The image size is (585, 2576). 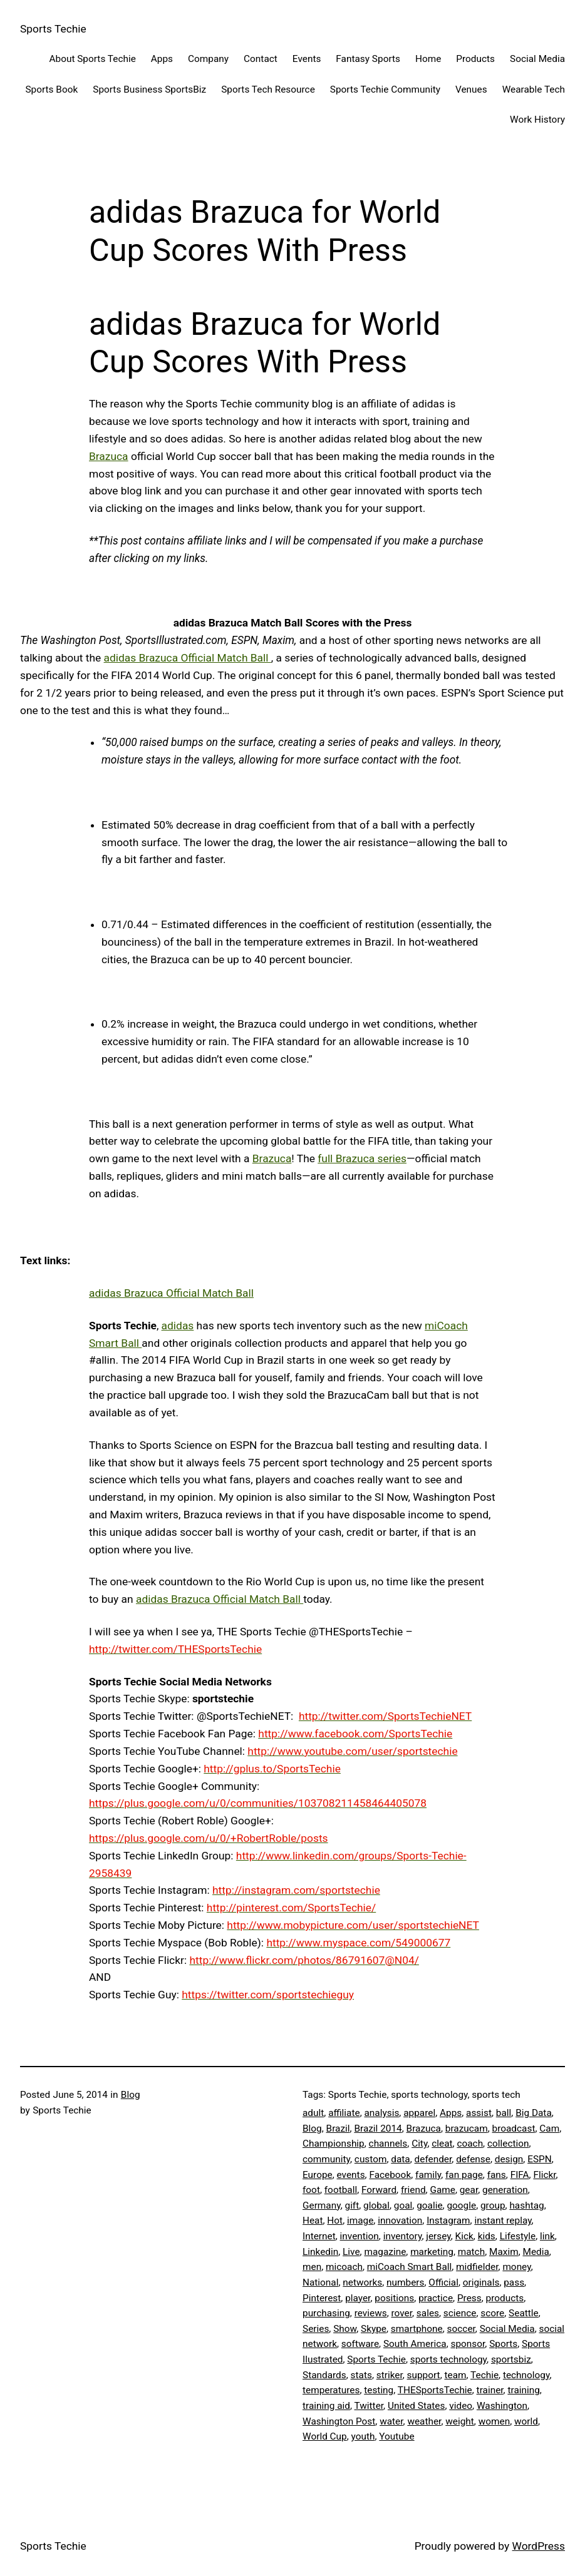 What do you see at coordinates (539, 2159) in the screenshot?
I see `ESPN` at bounding box center [539, 2159].